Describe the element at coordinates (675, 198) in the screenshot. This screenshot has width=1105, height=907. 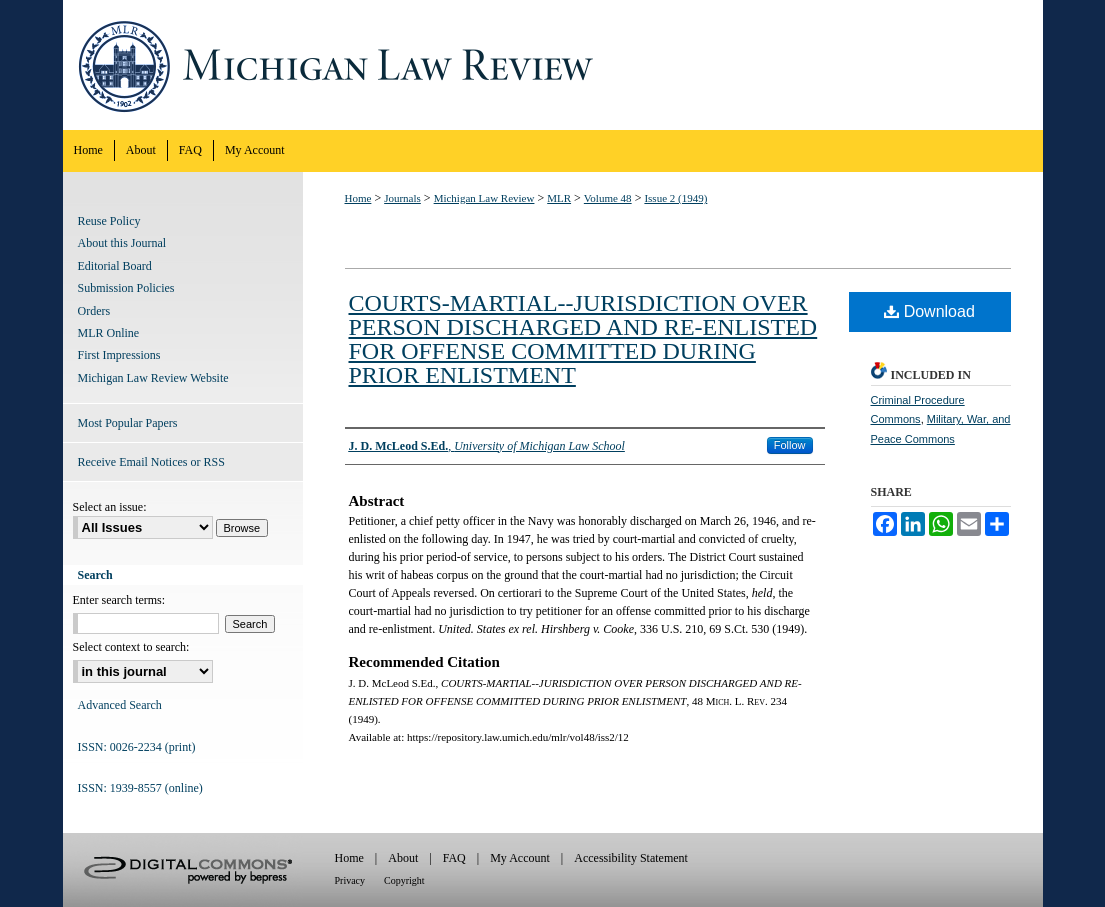
I see `Issue 2 (1949)` at that location.